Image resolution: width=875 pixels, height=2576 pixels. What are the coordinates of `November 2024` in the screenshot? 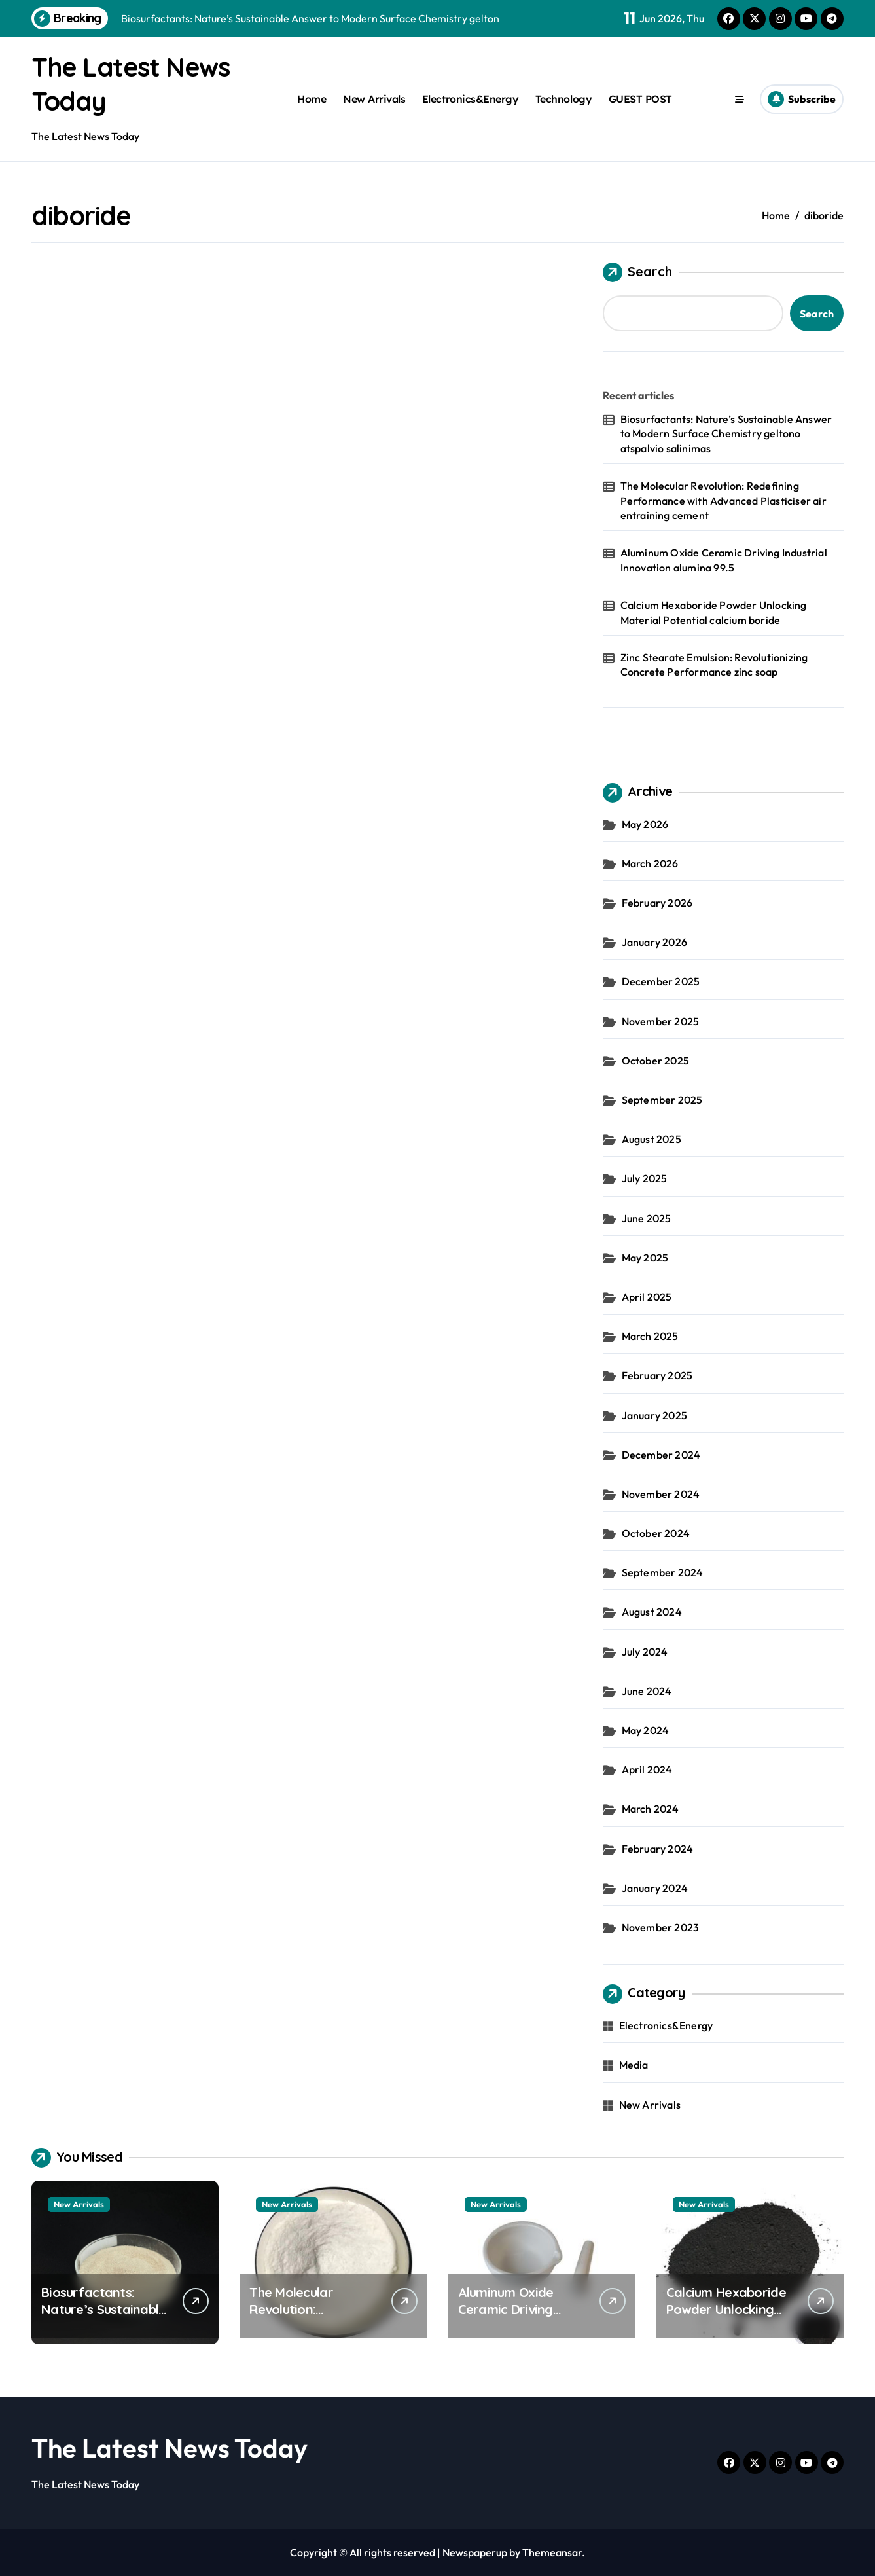 It's located at (661, 1493).